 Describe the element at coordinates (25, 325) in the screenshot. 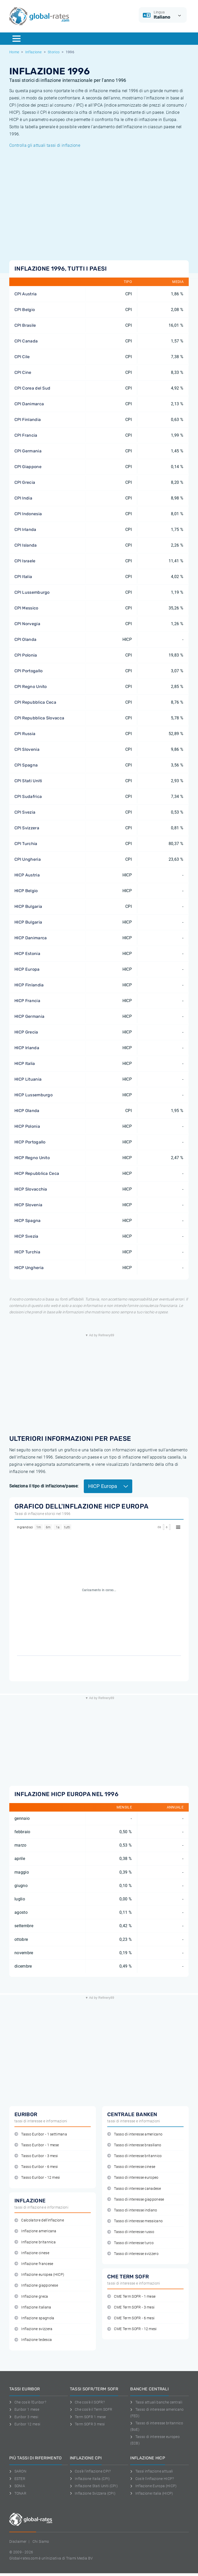

I see `CPI Brasile` at that location.